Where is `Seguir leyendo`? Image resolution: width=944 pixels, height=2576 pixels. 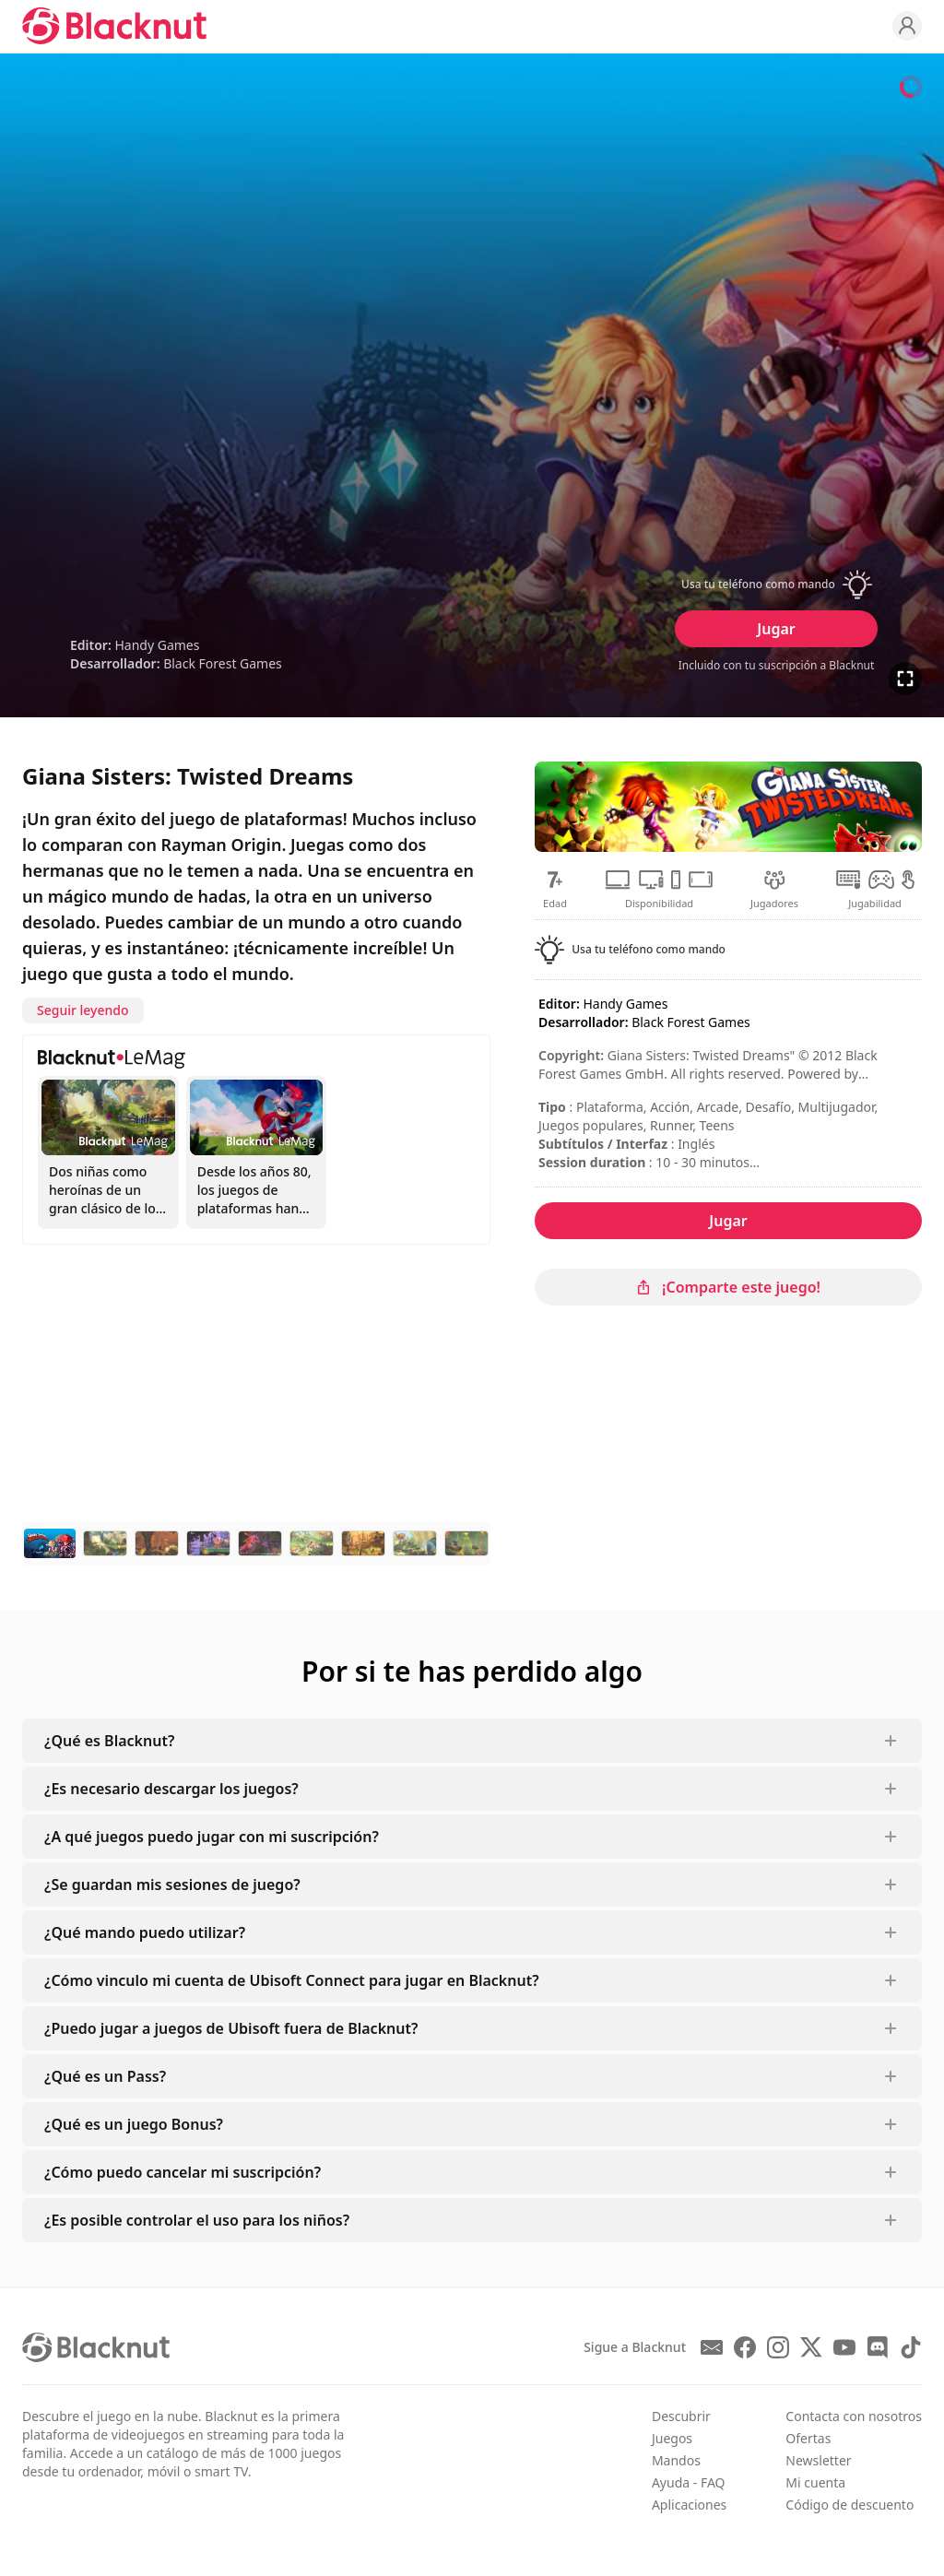 Seguir leyendo is located at coordinates (83, 1010).